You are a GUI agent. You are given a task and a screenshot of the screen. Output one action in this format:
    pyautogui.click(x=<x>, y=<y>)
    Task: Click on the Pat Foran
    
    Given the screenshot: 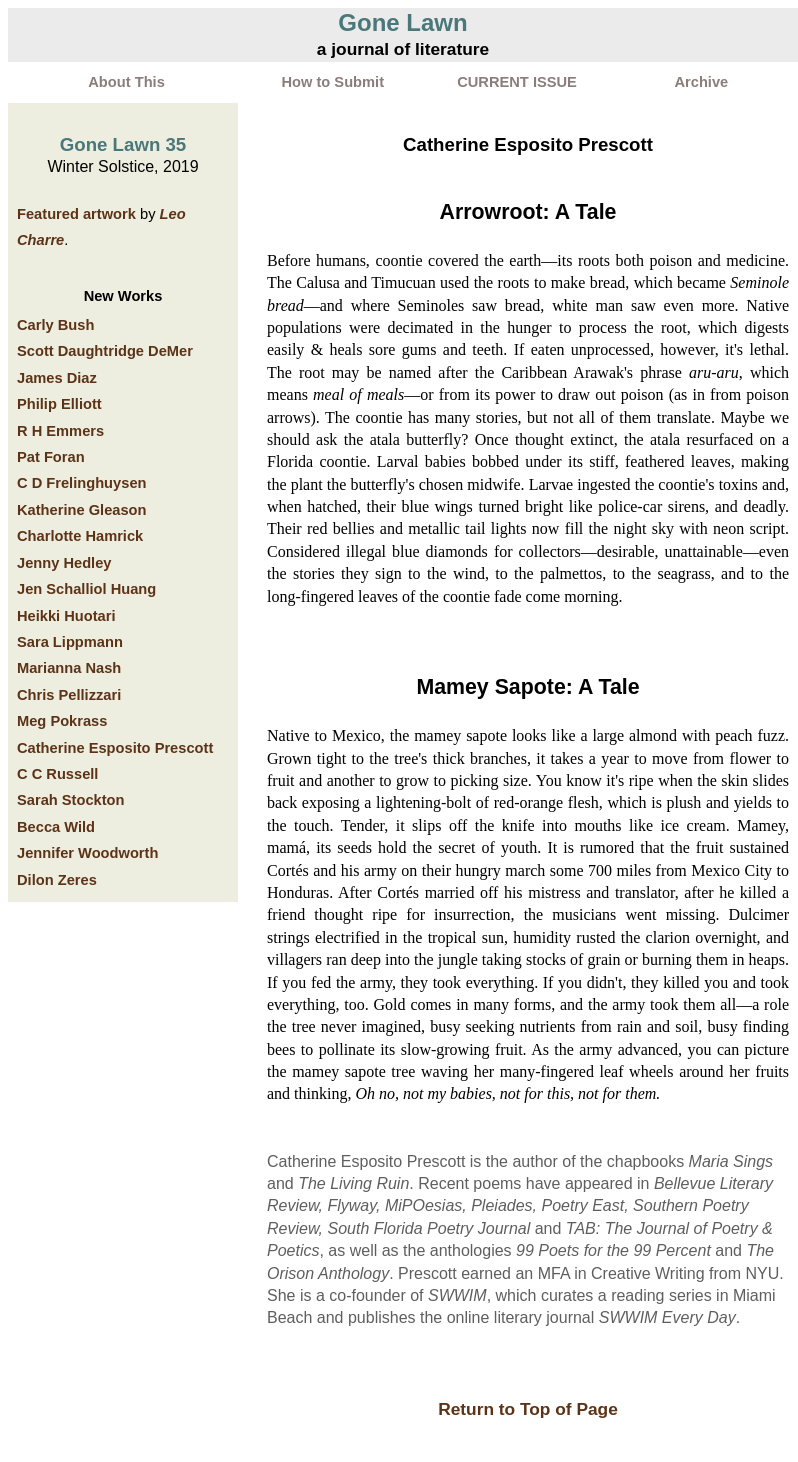 What is the action you would take?
    pyautogui.click(x=51, y=457)
    